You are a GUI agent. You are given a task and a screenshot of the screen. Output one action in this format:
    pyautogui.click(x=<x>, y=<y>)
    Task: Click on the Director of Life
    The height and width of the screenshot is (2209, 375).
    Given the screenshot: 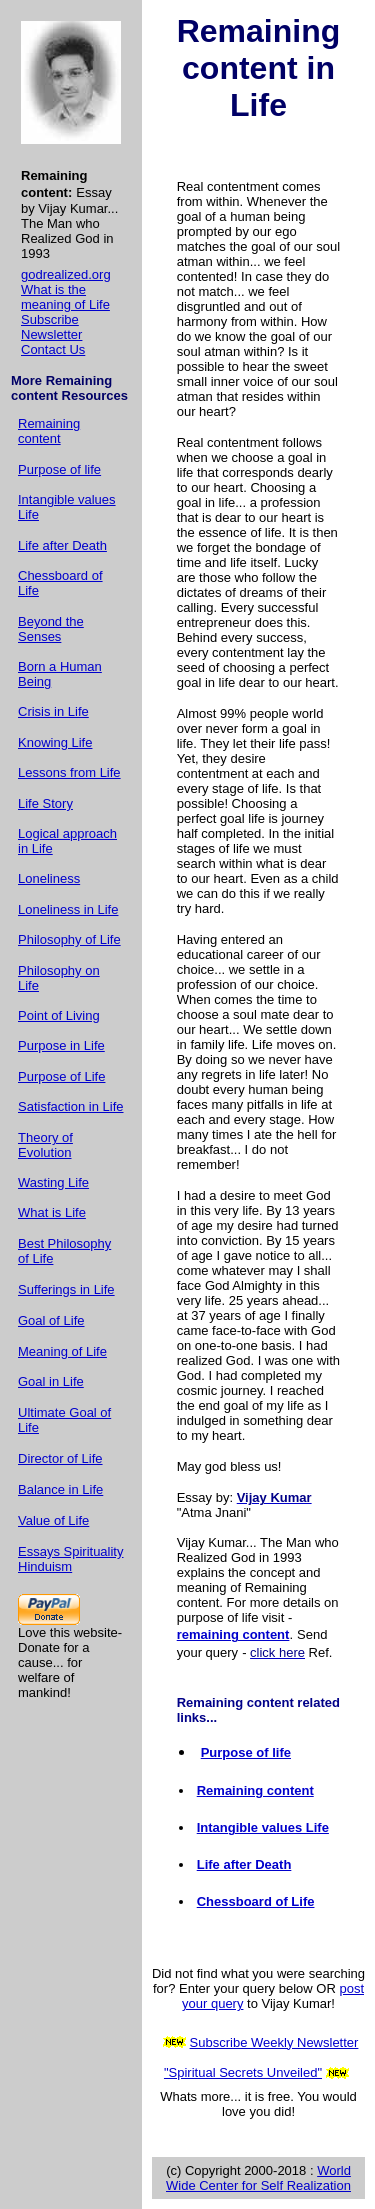 What is the action you would take?
    pyautogui.click(x=60, y=1458)
    